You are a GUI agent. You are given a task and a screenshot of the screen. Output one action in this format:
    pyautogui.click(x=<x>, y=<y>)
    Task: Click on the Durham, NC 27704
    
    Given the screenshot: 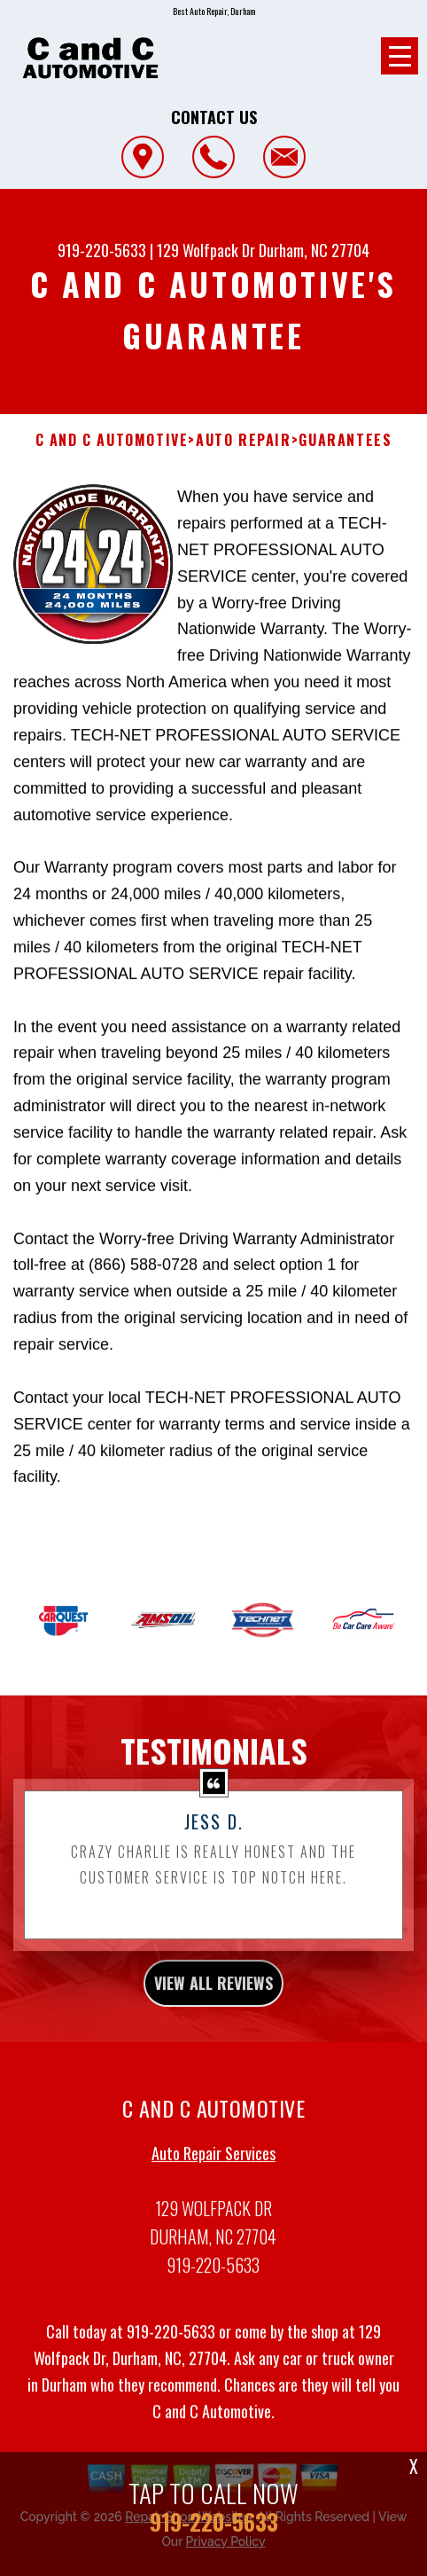 What is the action you would take?
    pyautogui.click(x=314, y=250)
    